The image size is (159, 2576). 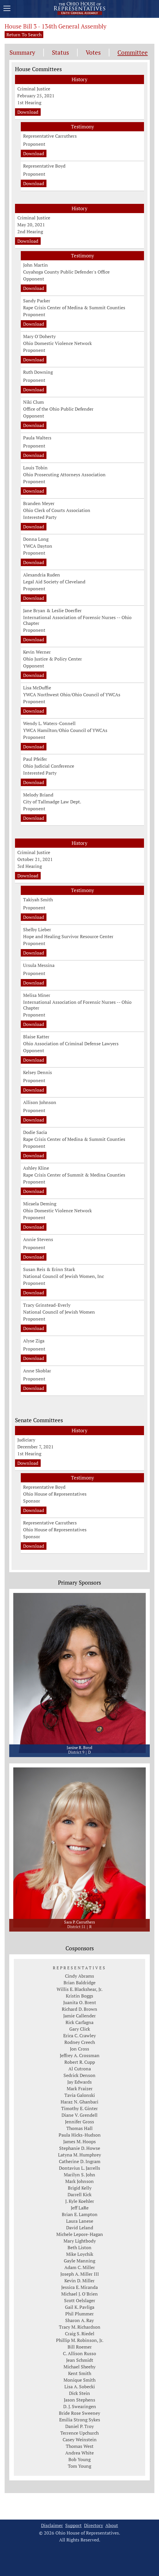 What do you see at coordinates (79, 2313) in the screenshot?
I see `Phil Plummer` at bounding box center [79, 2313].